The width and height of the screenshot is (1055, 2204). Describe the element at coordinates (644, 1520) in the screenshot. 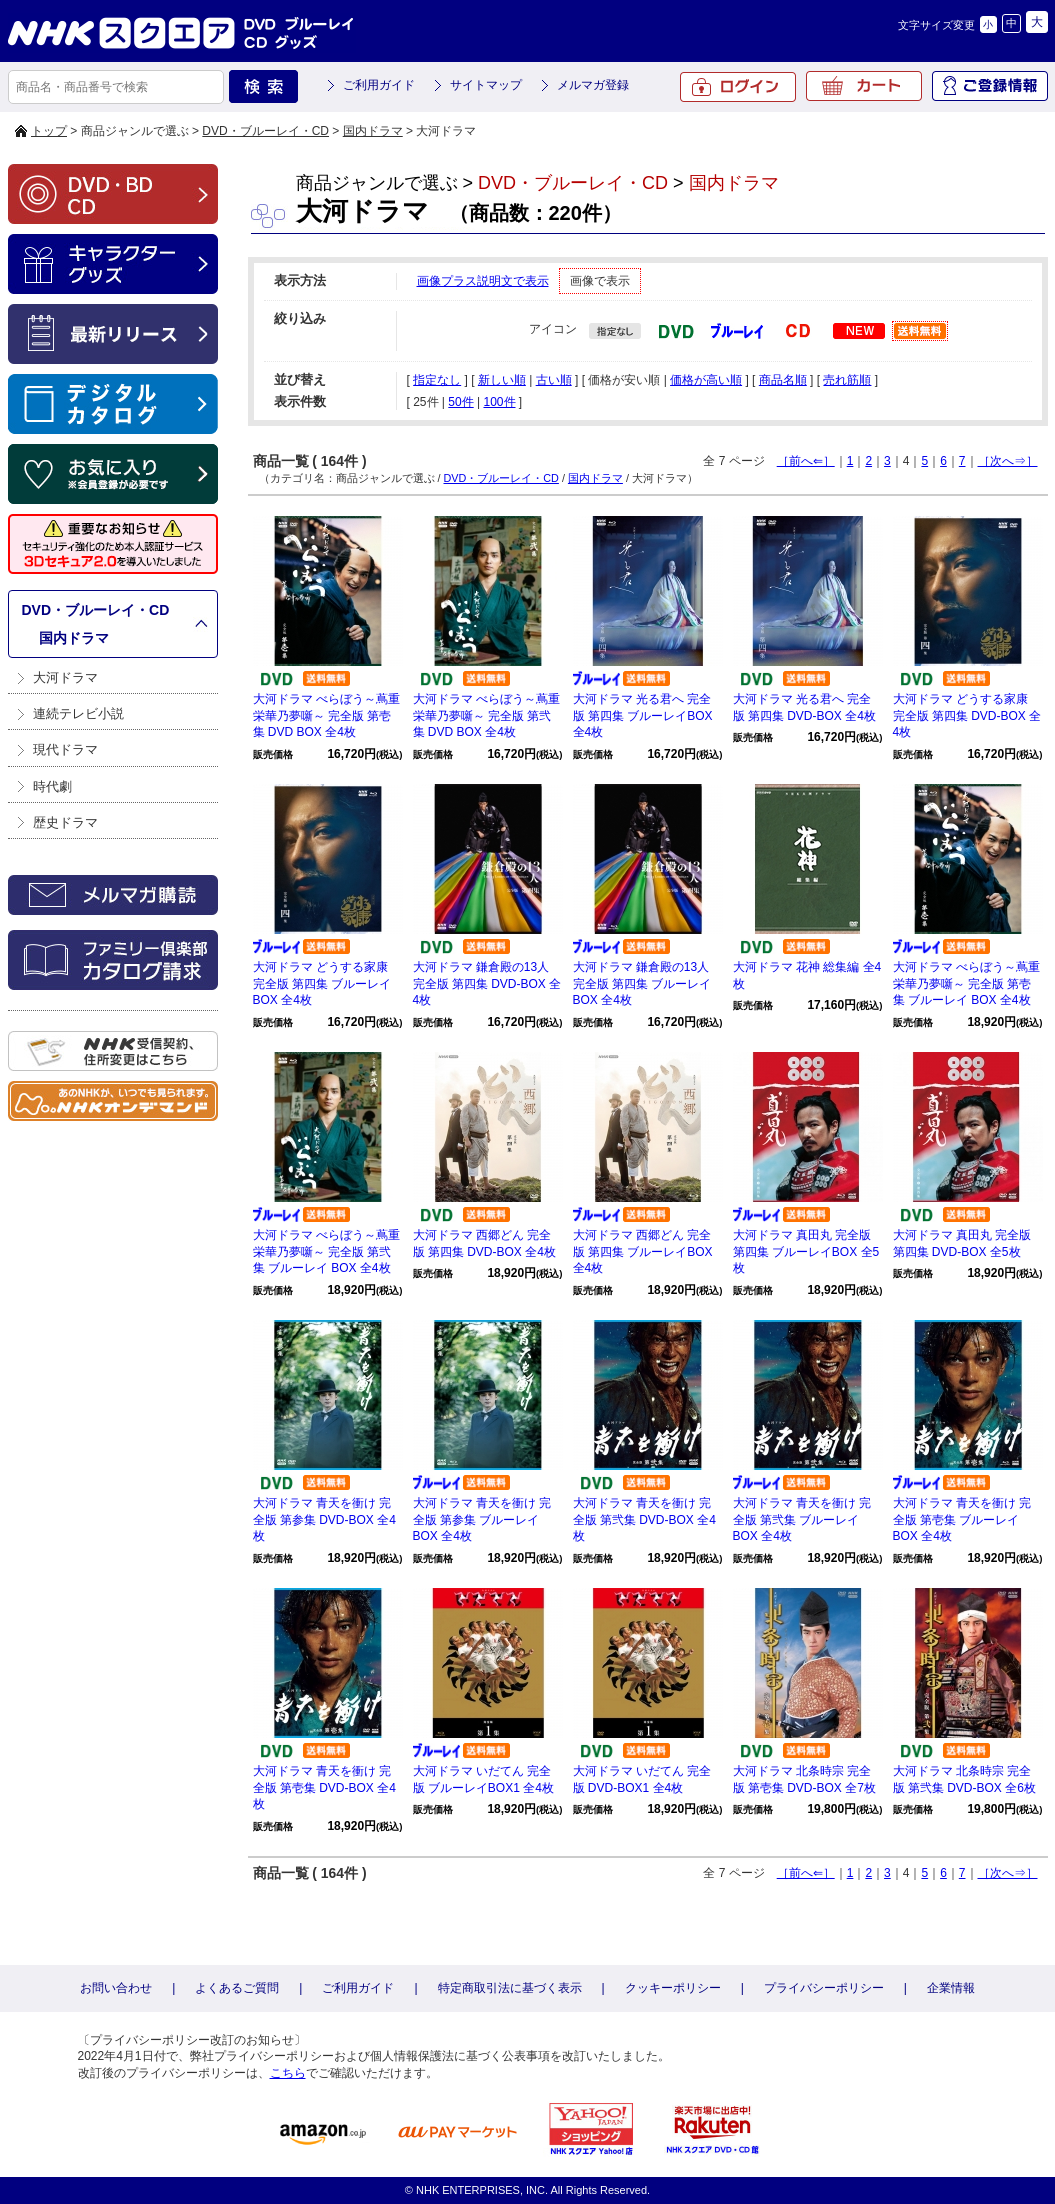

I see `大河ドラマ 青天を衝け 完全版 第弐集 DVD-BOX 全4枚` at that location.